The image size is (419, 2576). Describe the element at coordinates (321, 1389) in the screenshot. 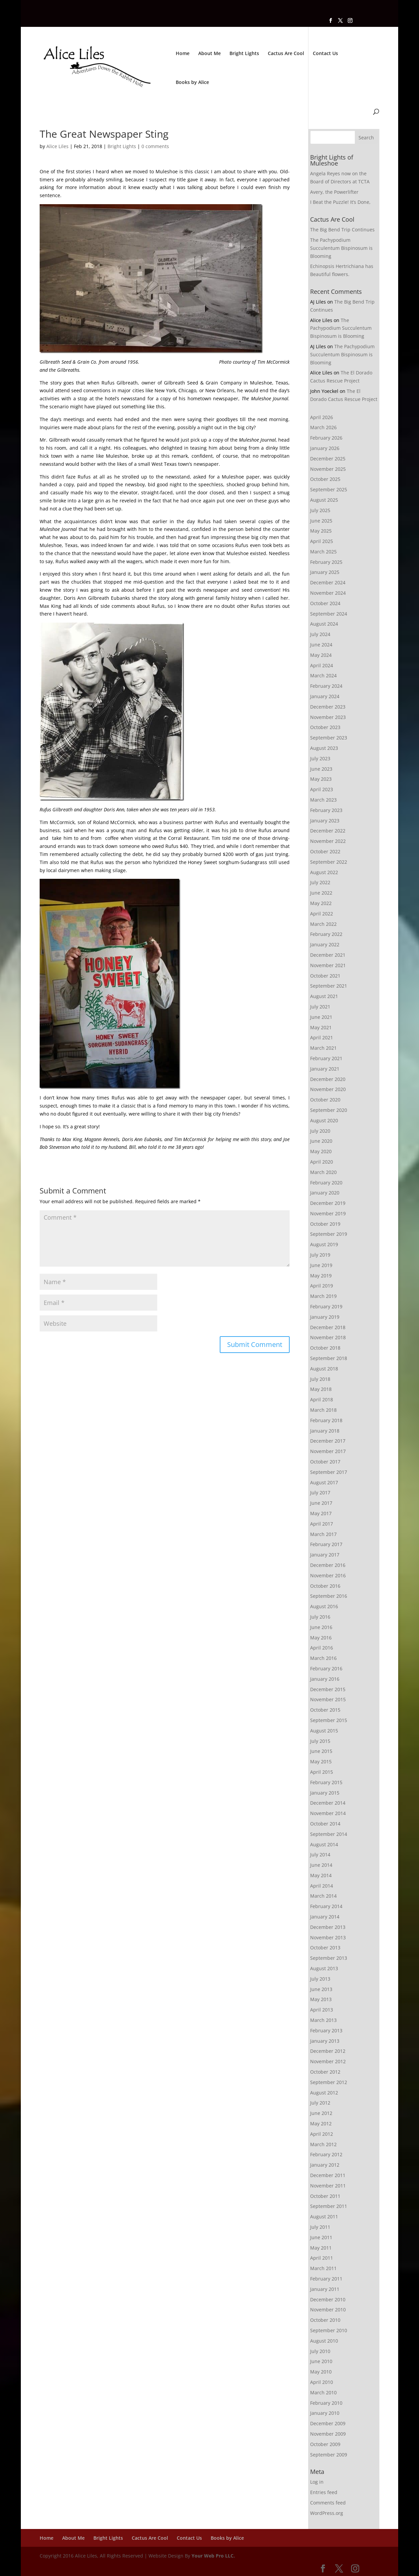

I see `May 2018` at that location.